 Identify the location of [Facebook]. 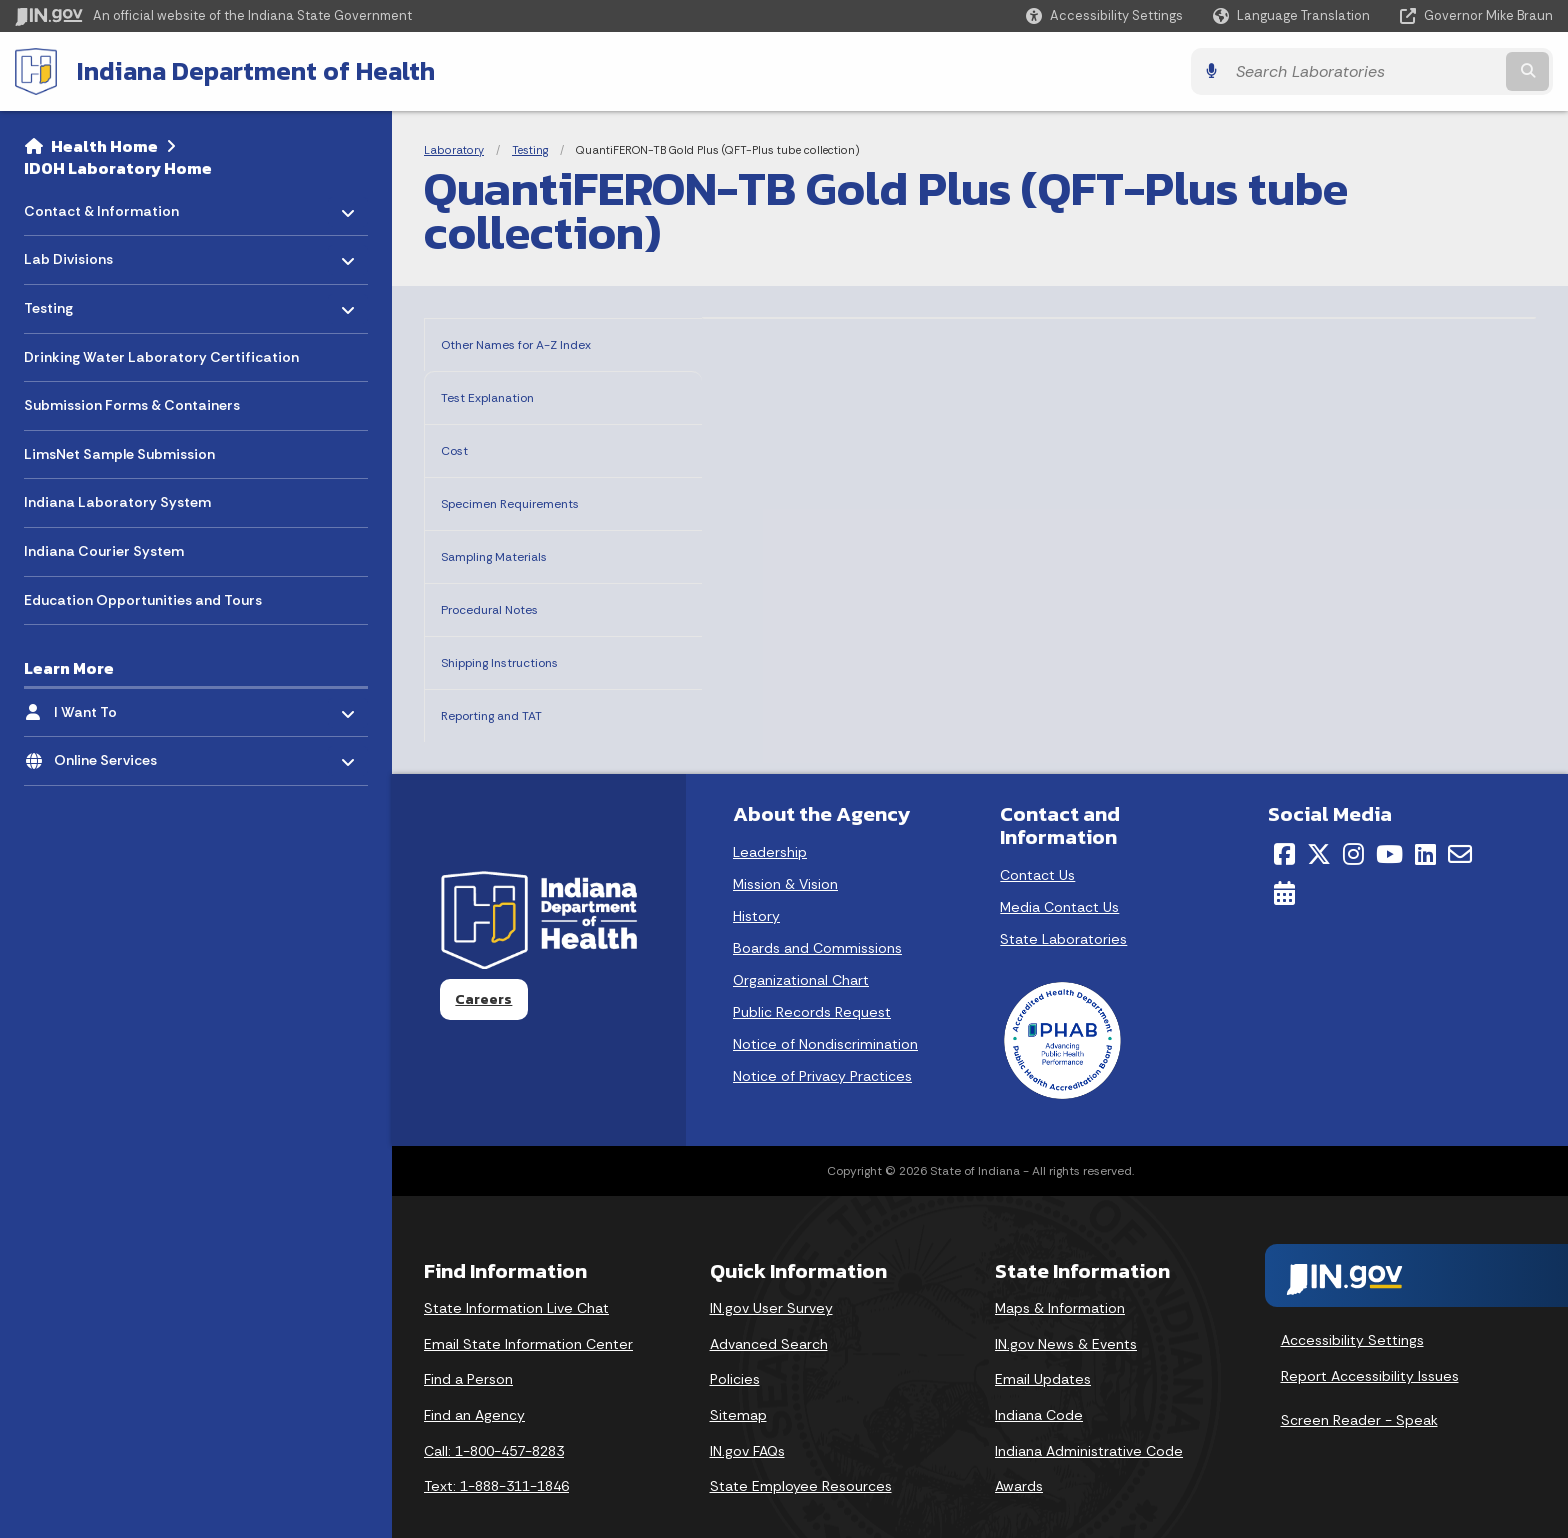
(1284, 823).